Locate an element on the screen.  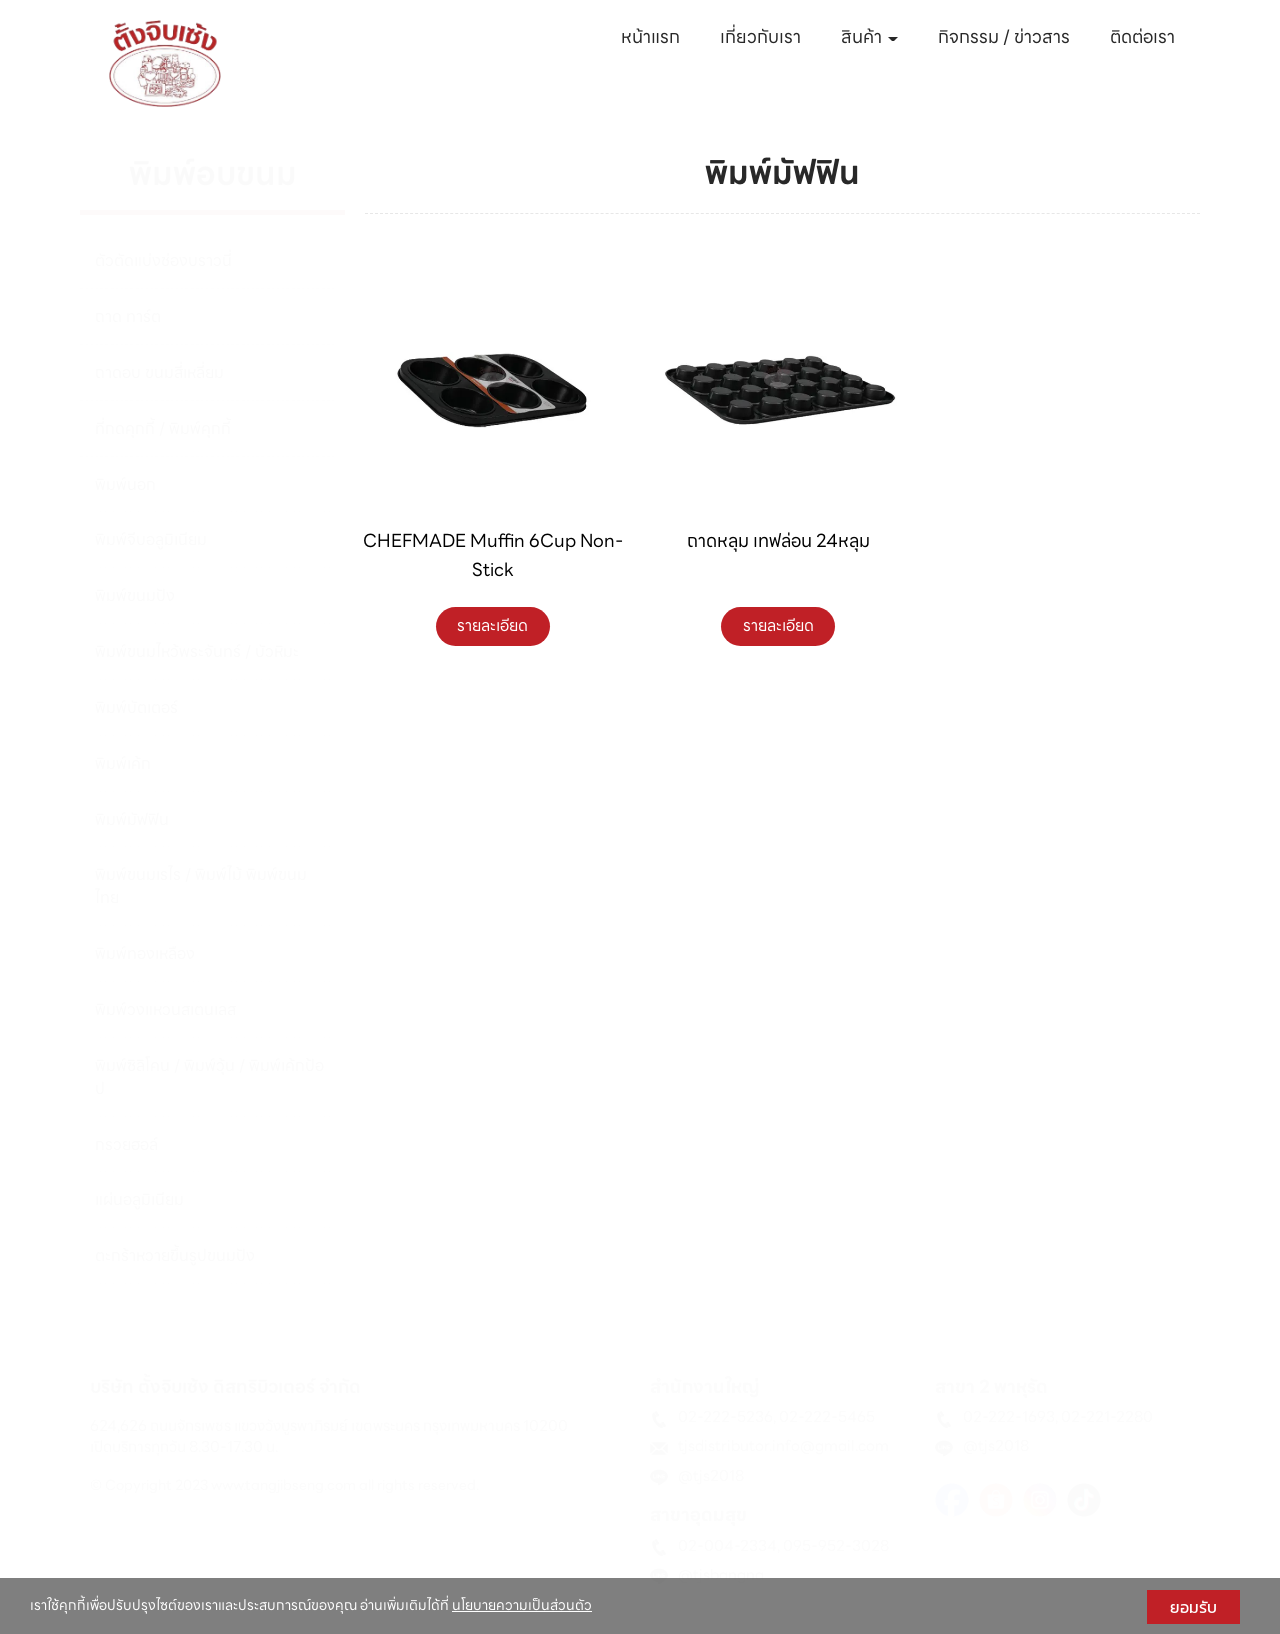
กิจกรรม / ข่าวสาร is located at coordinates (1004, 36).